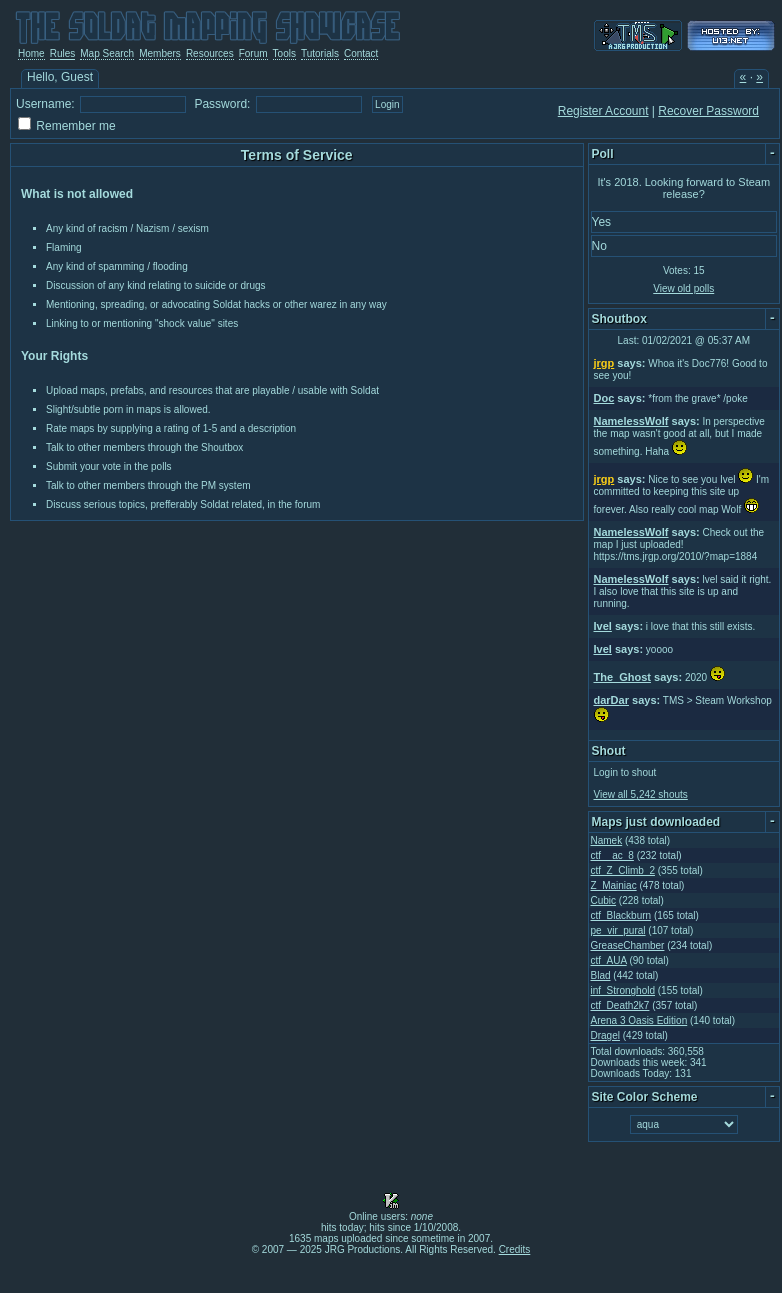 Image resolution: width=782 pixels, height=1293 pixels. What do you see at coordinates (603, 626) in the screenshot?
I see `Ivel` at bounding box center [603, 626].